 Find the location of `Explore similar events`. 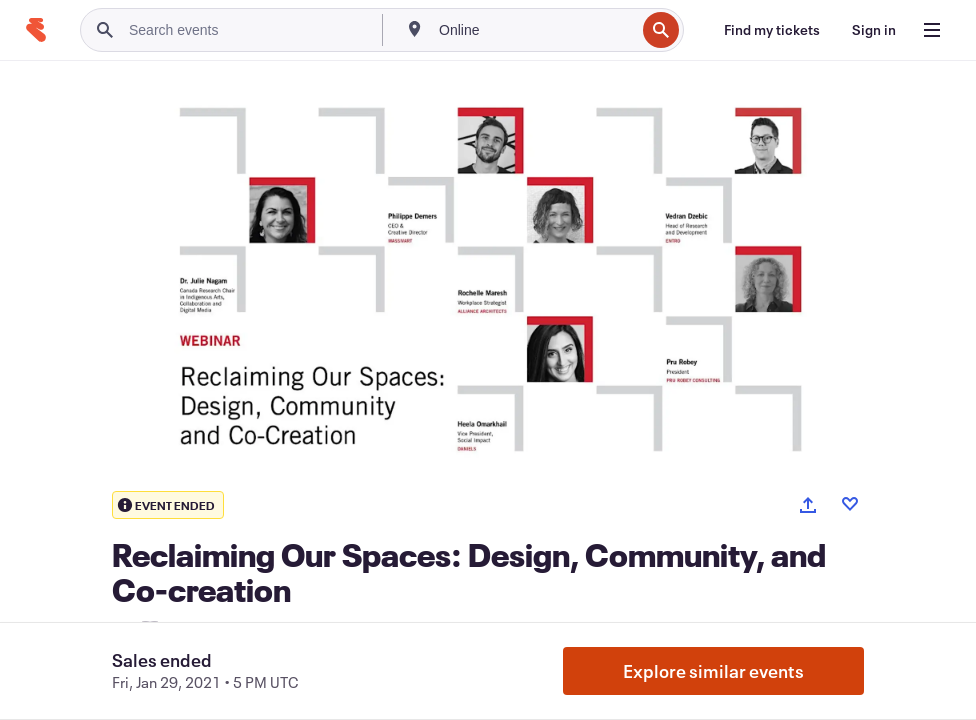

Explore similar events is located at coordinates (713, 671).